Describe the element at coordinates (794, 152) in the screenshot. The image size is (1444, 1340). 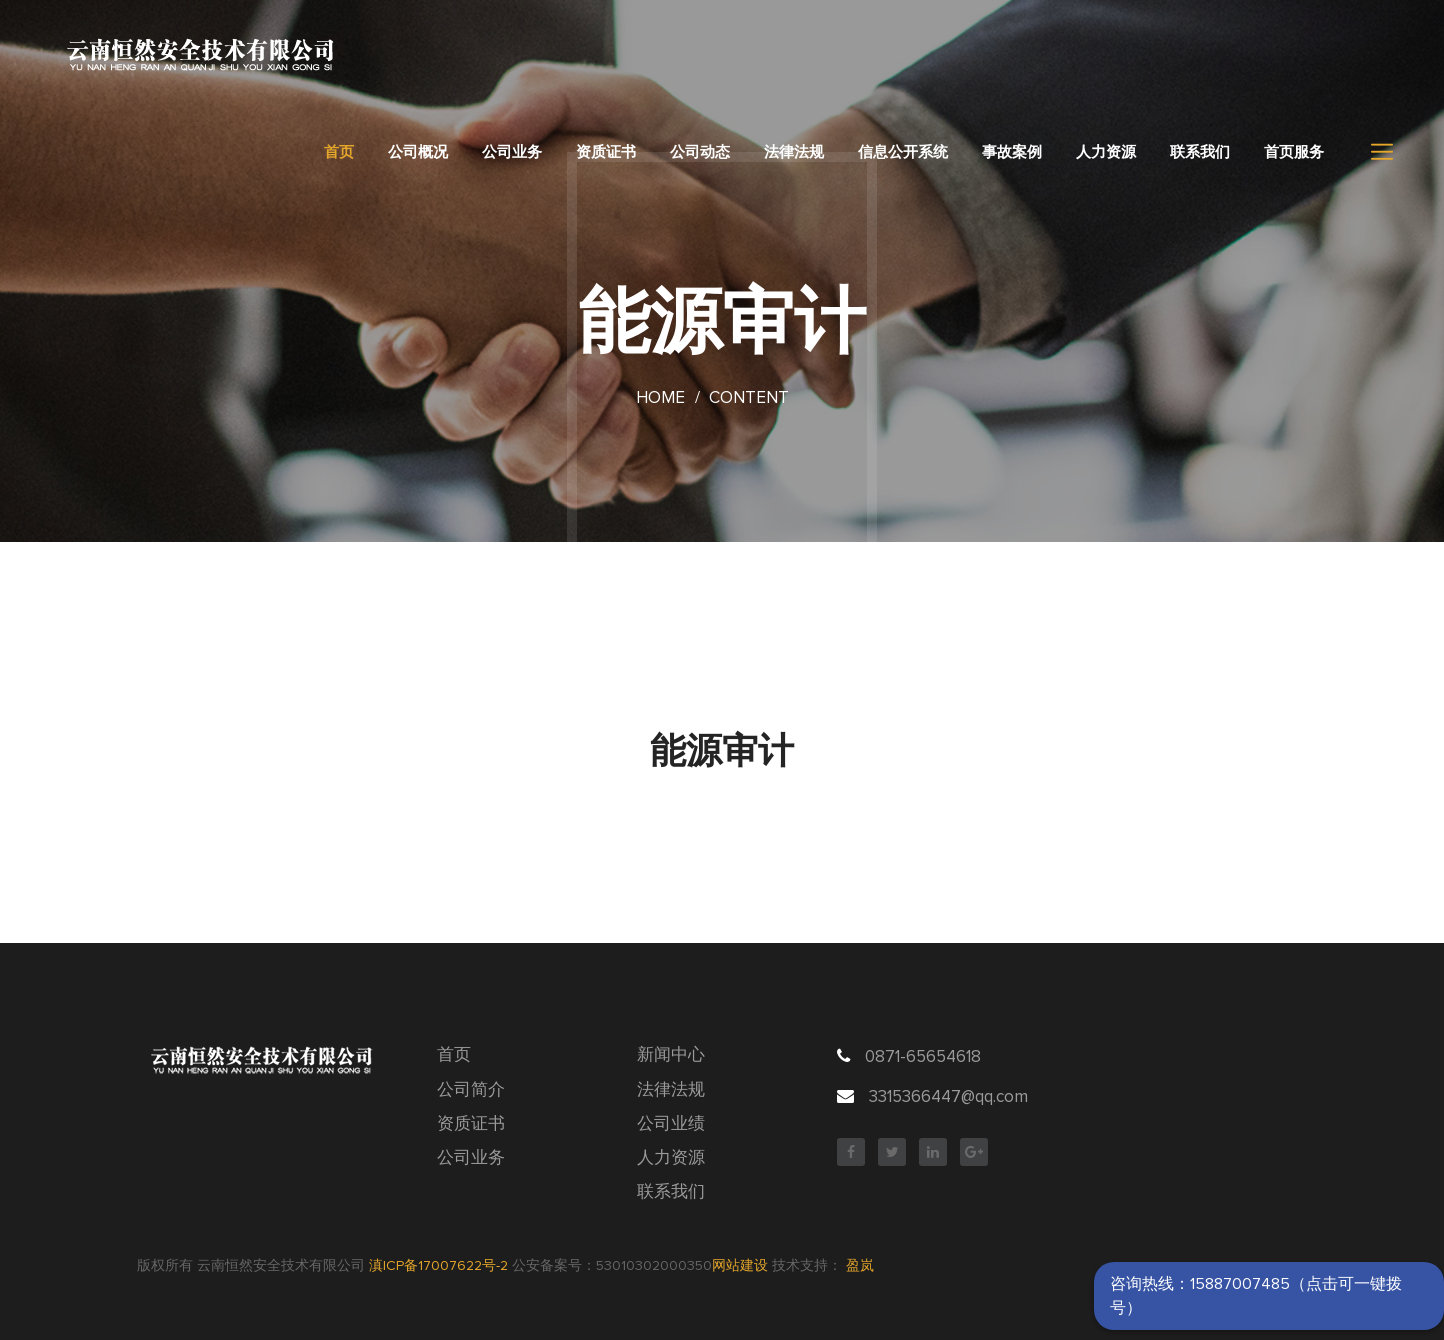
I see `法律法规` at that location.